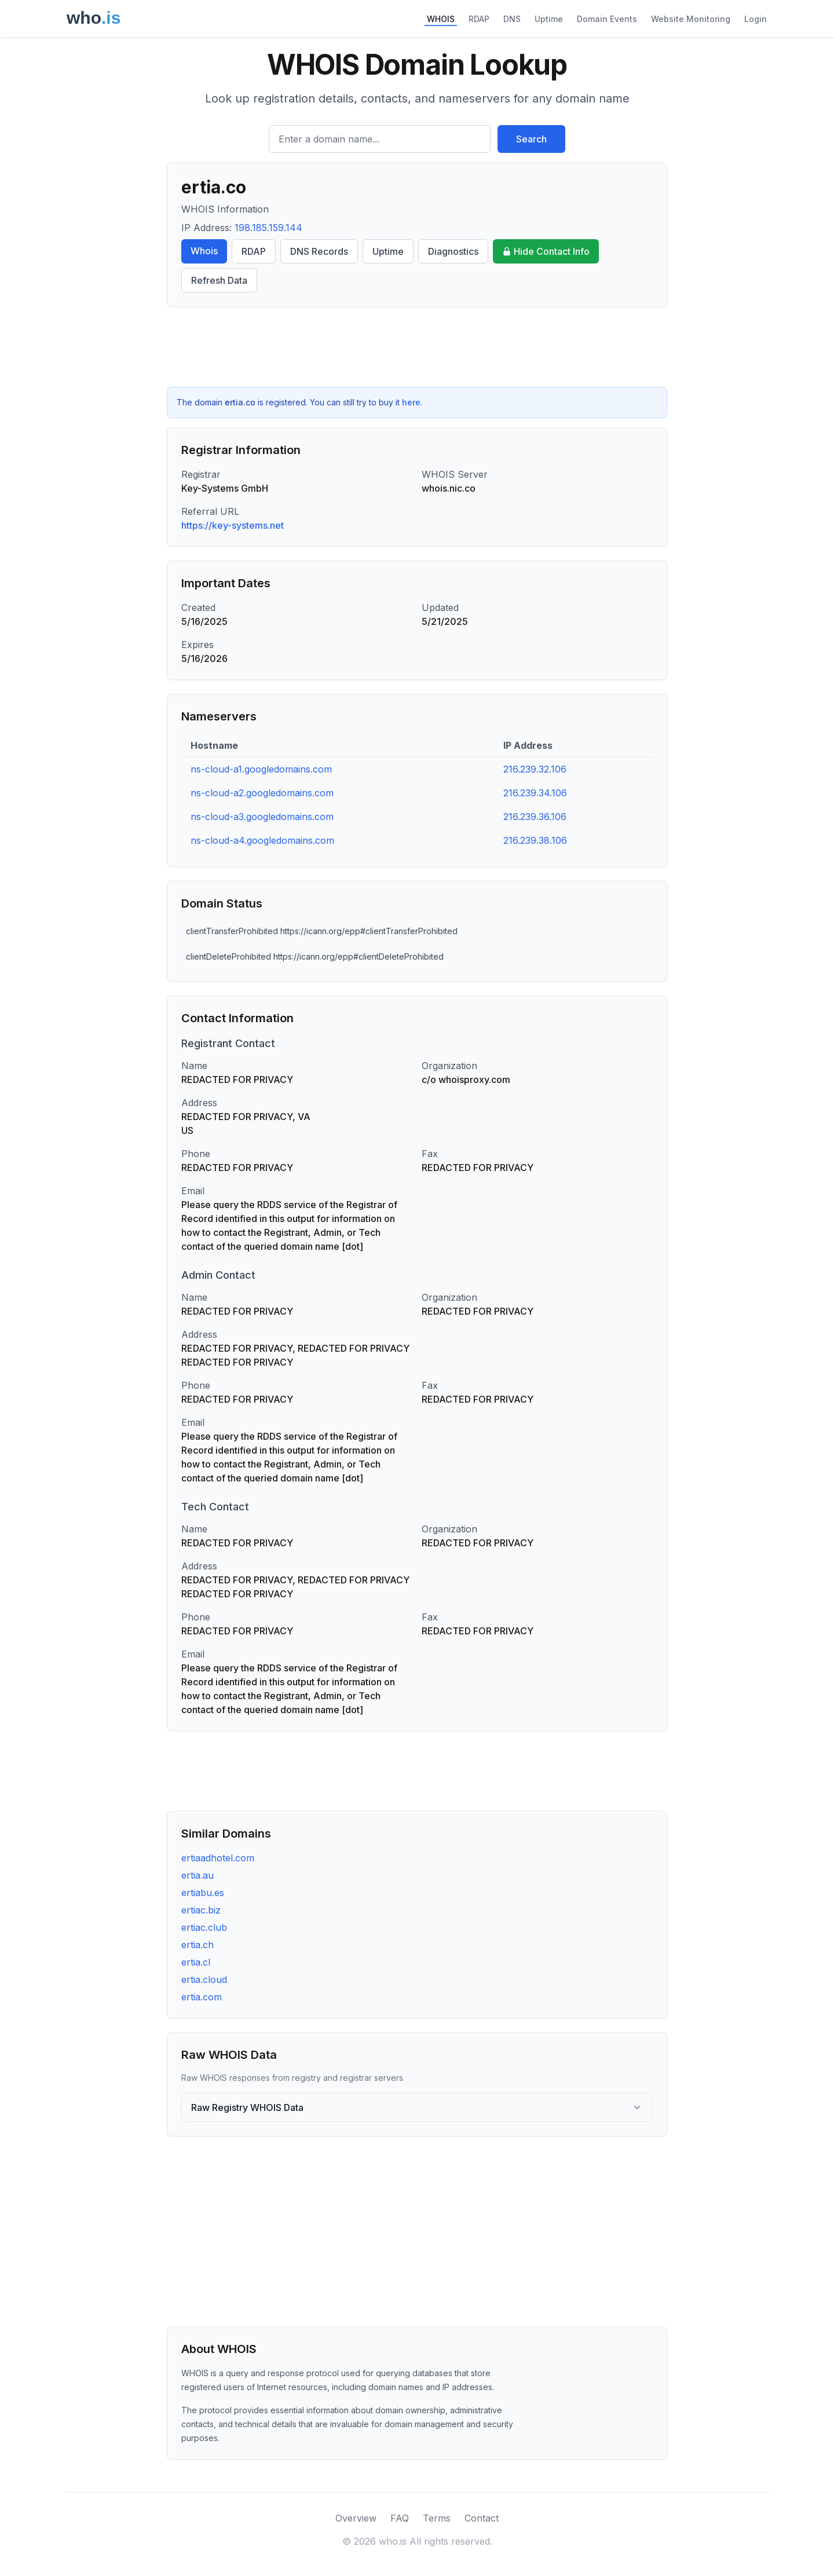 Image resolution: width=834 pixels, height=2576 pixels. What do you see at coordinates (535, 793) in the screenshot?
I see `216.239.34.106` at bounding box center [535, 793].